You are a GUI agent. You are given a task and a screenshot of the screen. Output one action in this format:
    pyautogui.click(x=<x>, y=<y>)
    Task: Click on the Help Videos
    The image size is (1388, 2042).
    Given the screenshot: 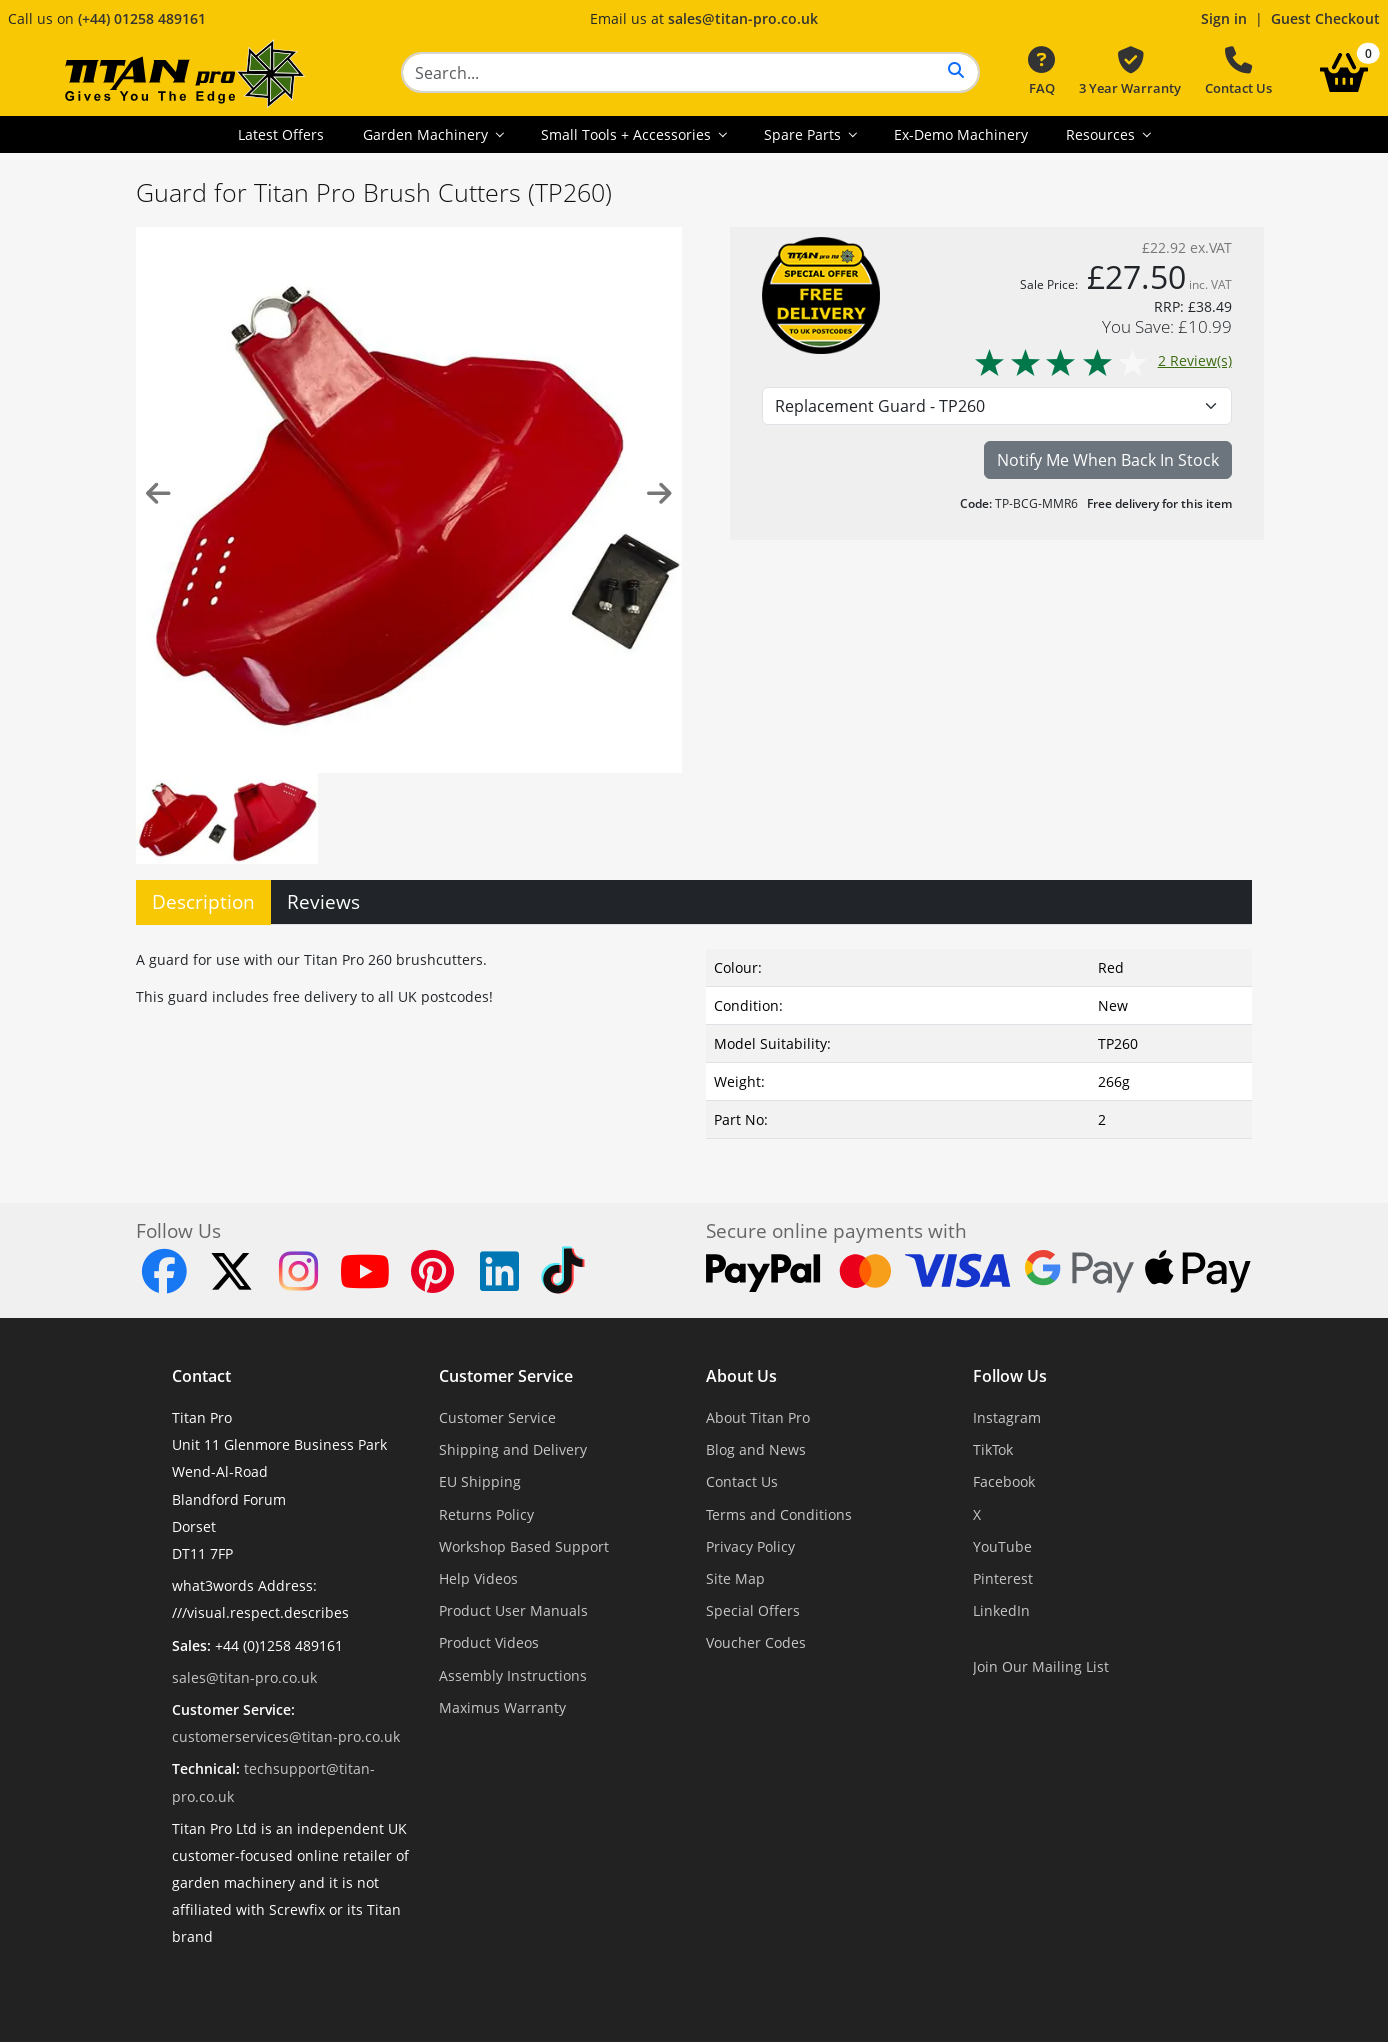 What is the action you would take?
    pyautogui.click(x=478, y=1578)
    